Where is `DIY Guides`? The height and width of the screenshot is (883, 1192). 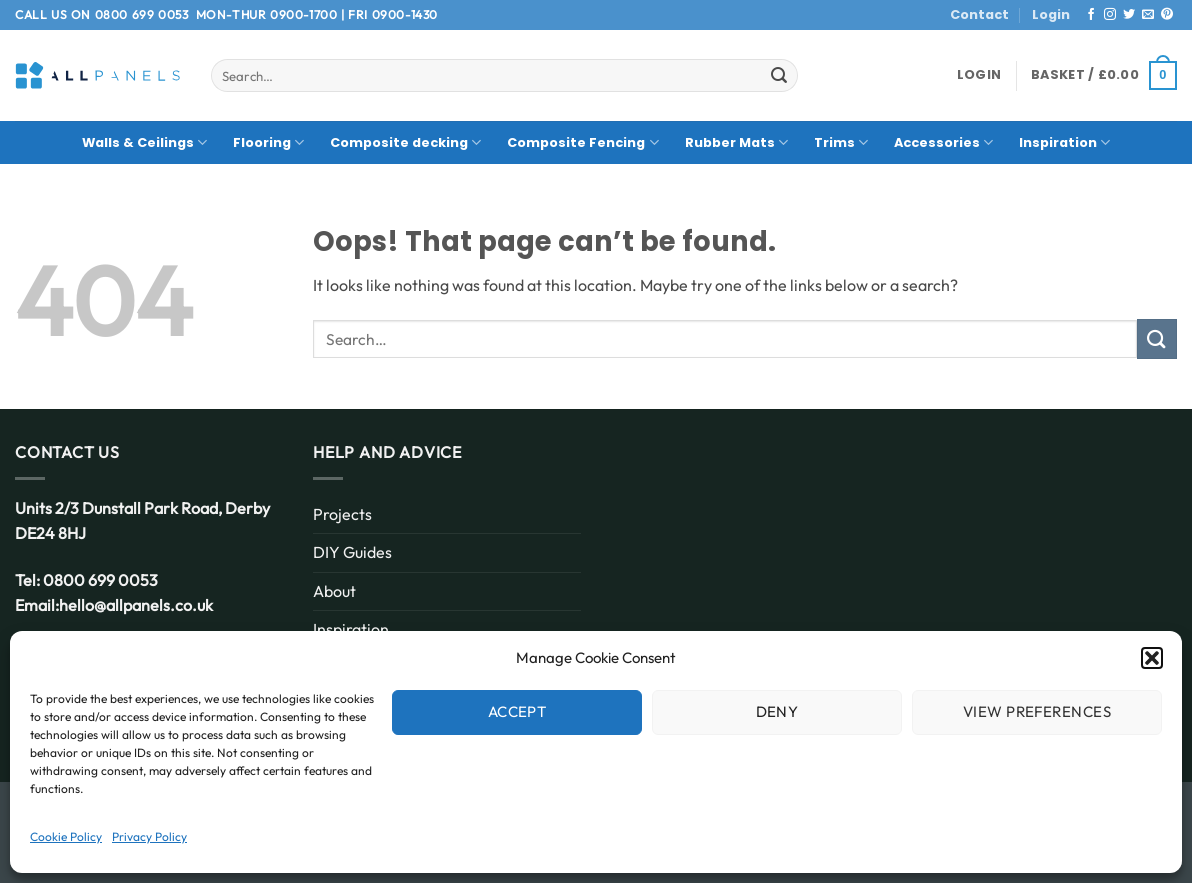 DIY Guides is located at coordinates (352, 552).